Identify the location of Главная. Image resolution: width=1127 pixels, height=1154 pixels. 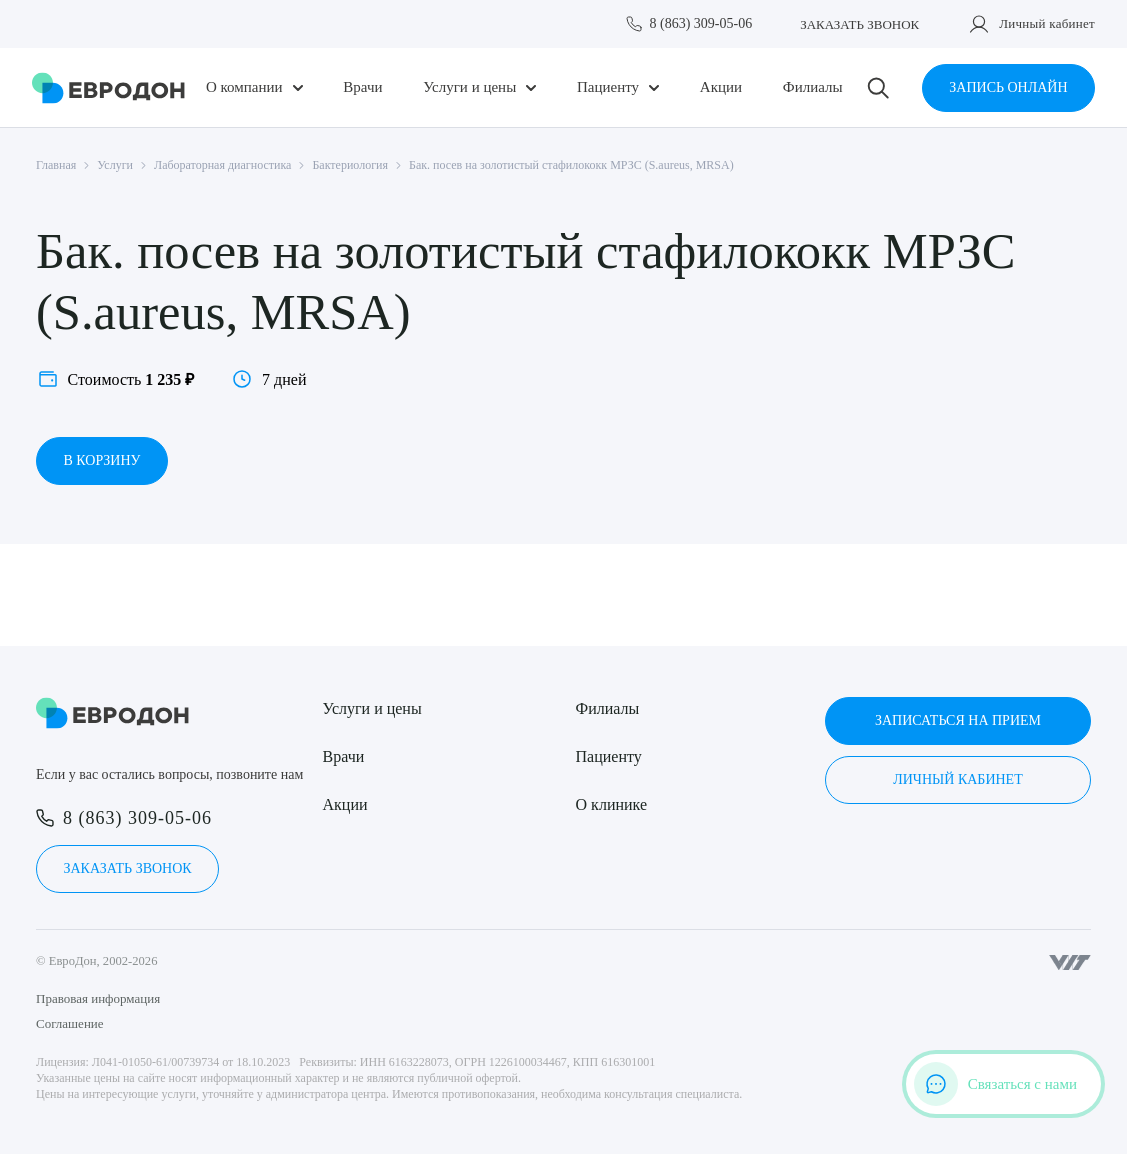
(56, 165).